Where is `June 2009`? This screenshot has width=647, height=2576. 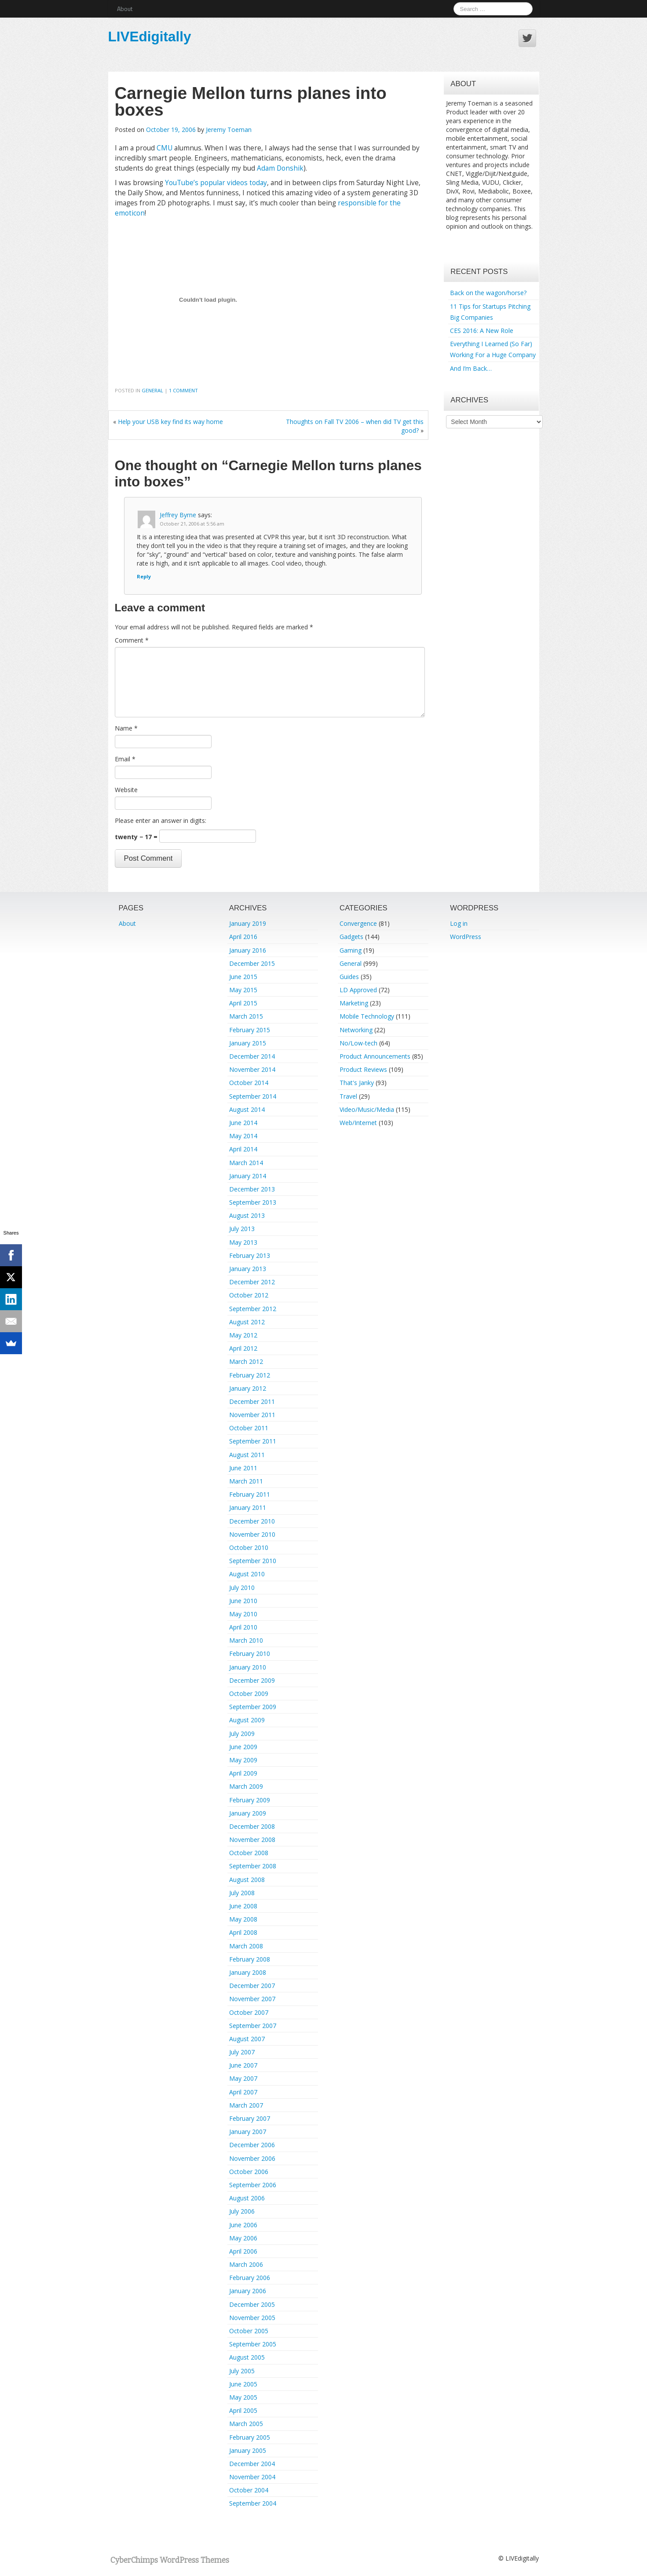
June 2009 is located at coordinates (243, 1747).